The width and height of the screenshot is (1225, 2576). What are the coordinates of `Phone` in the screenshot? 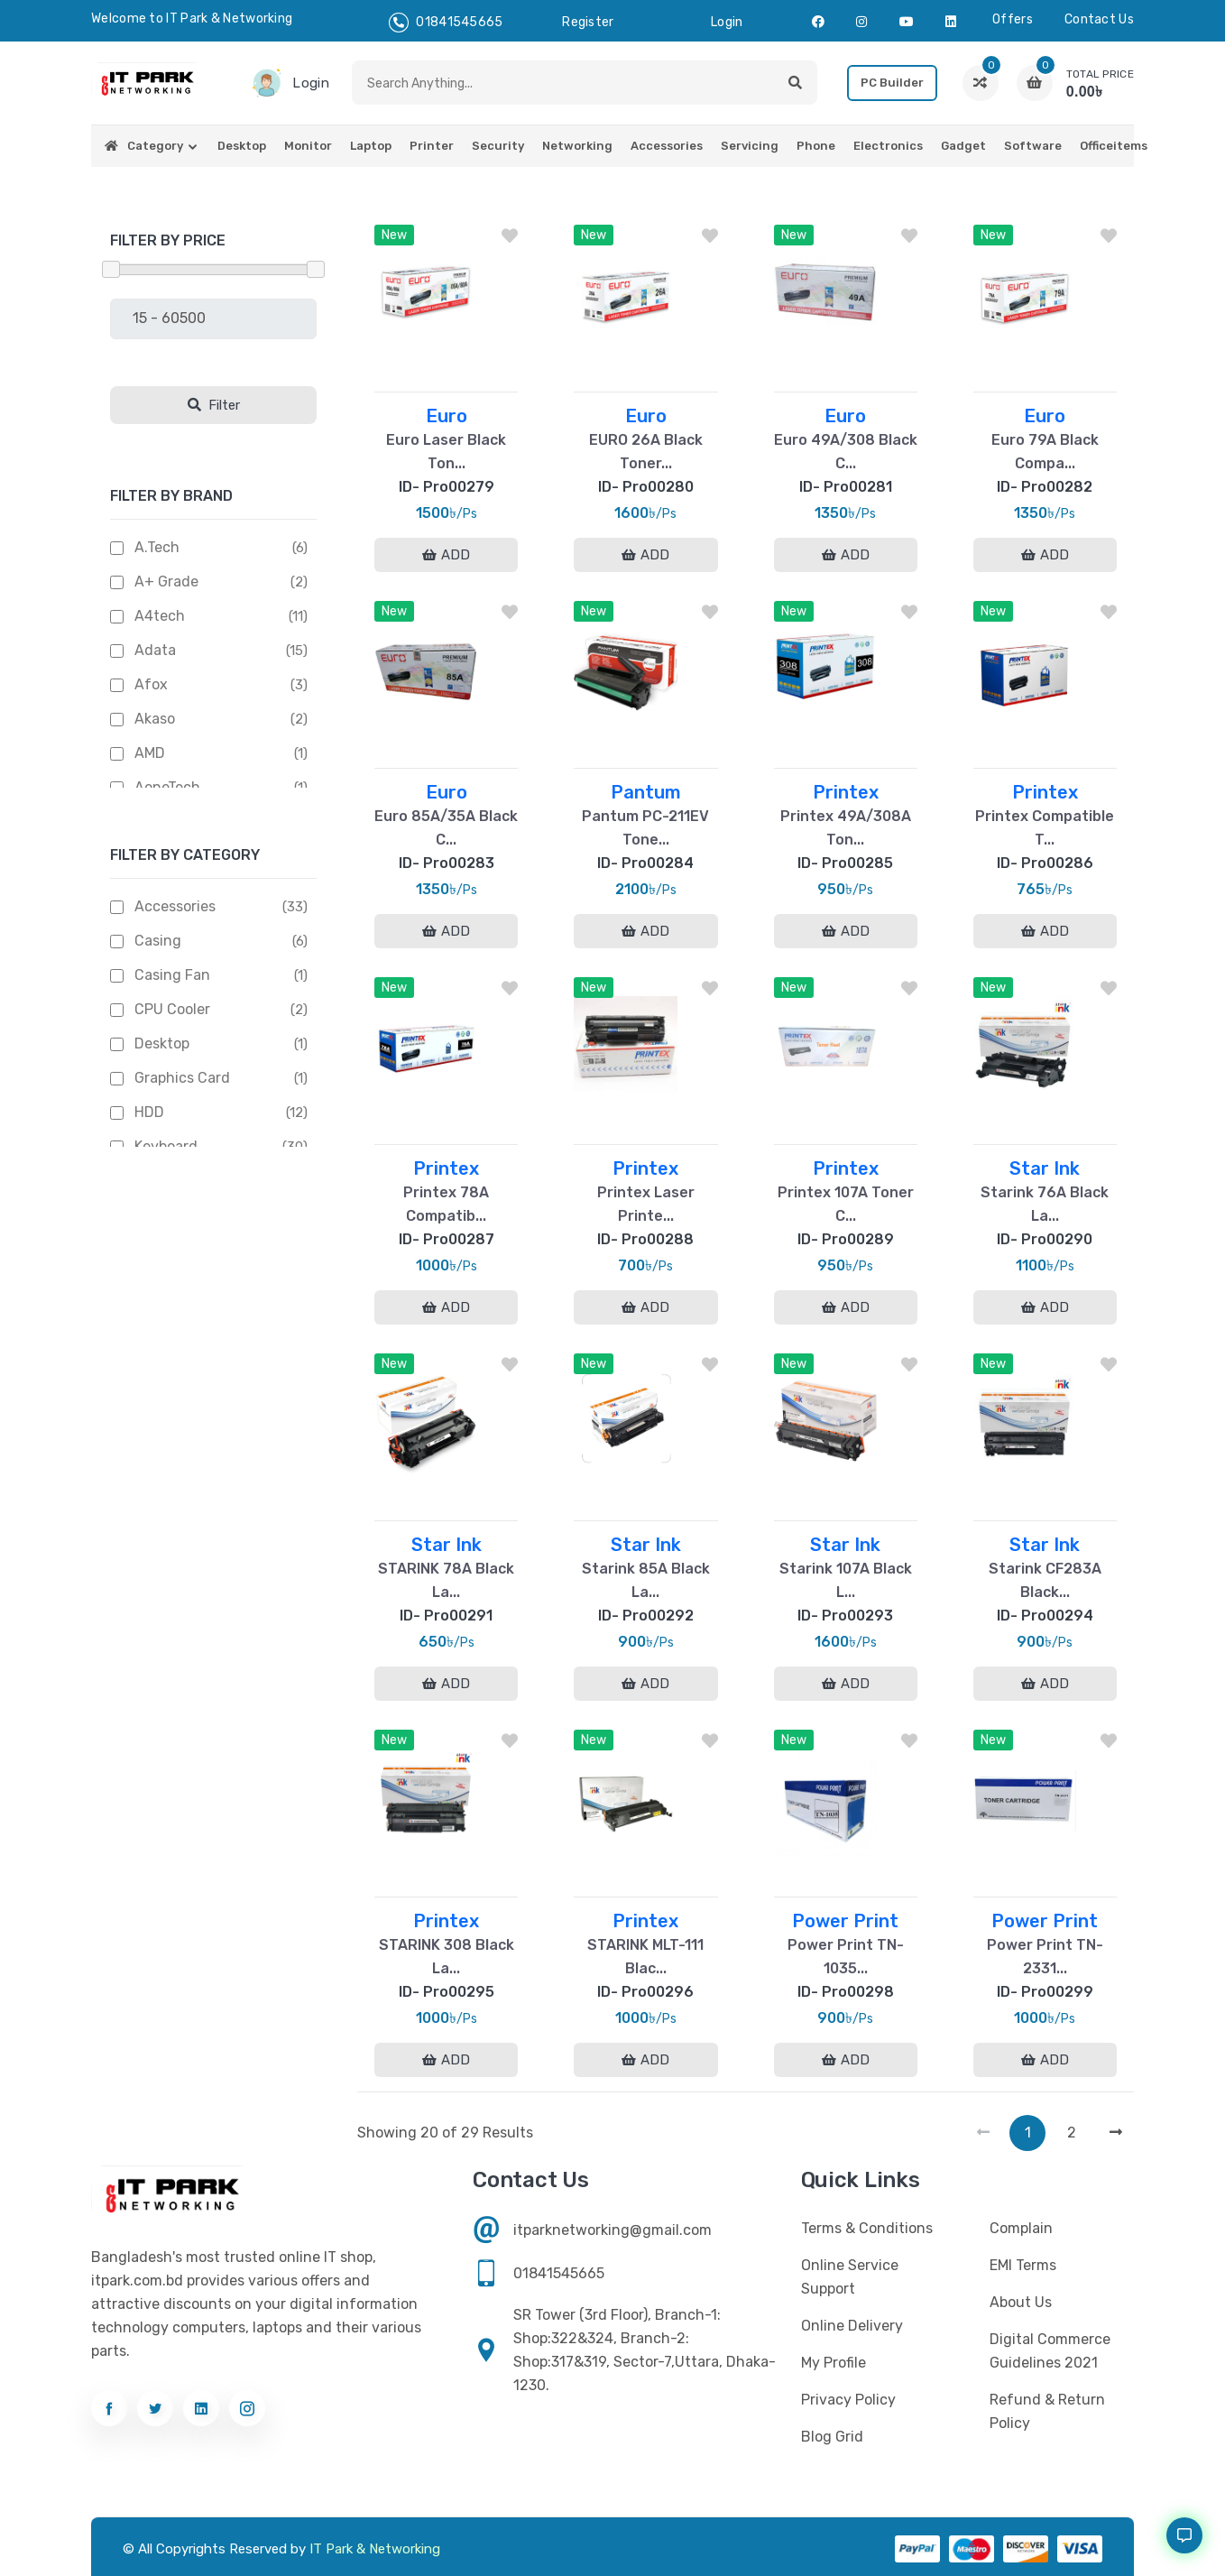 It's located at (816, 145).